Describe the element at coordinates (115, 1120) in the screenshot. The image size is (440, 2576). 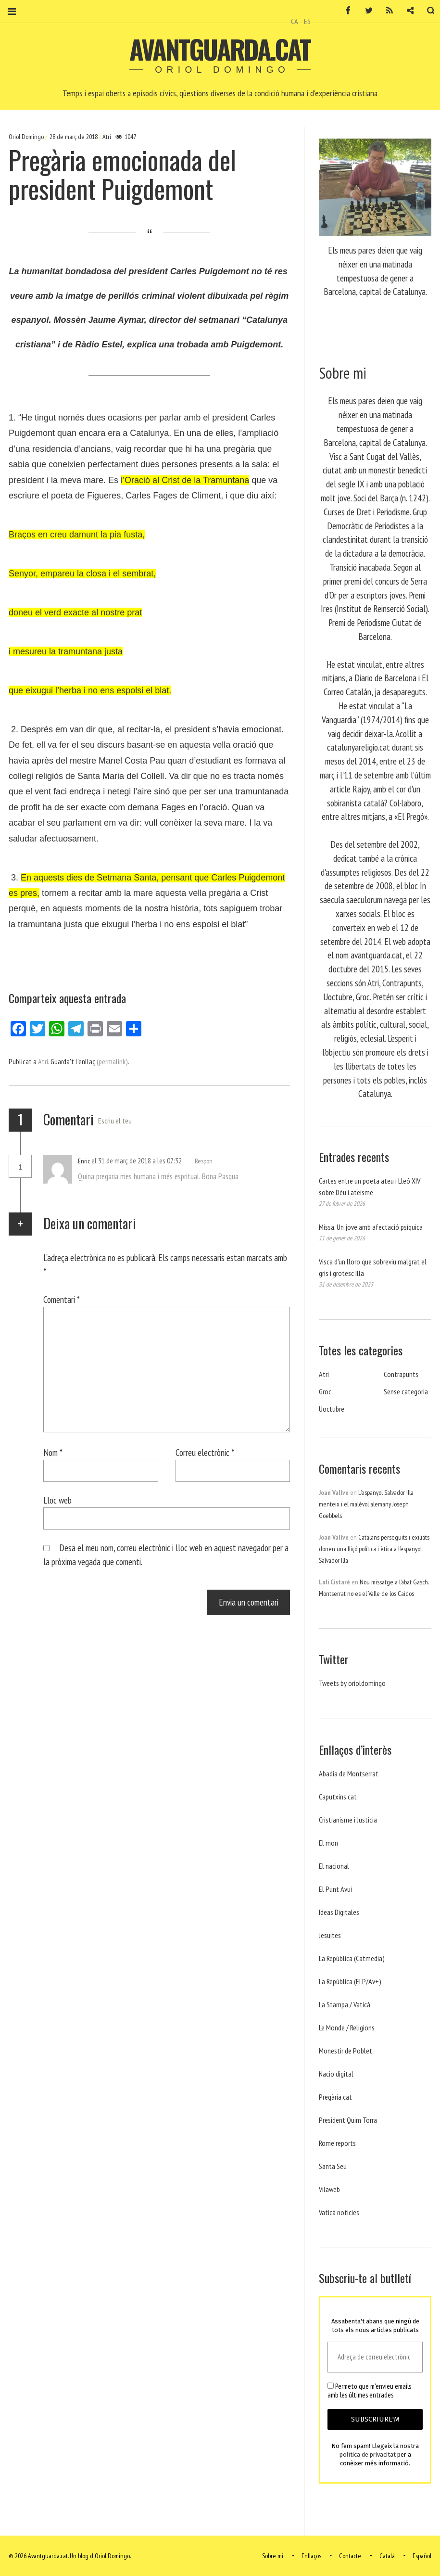
I see `Escriu el teu` at that location.